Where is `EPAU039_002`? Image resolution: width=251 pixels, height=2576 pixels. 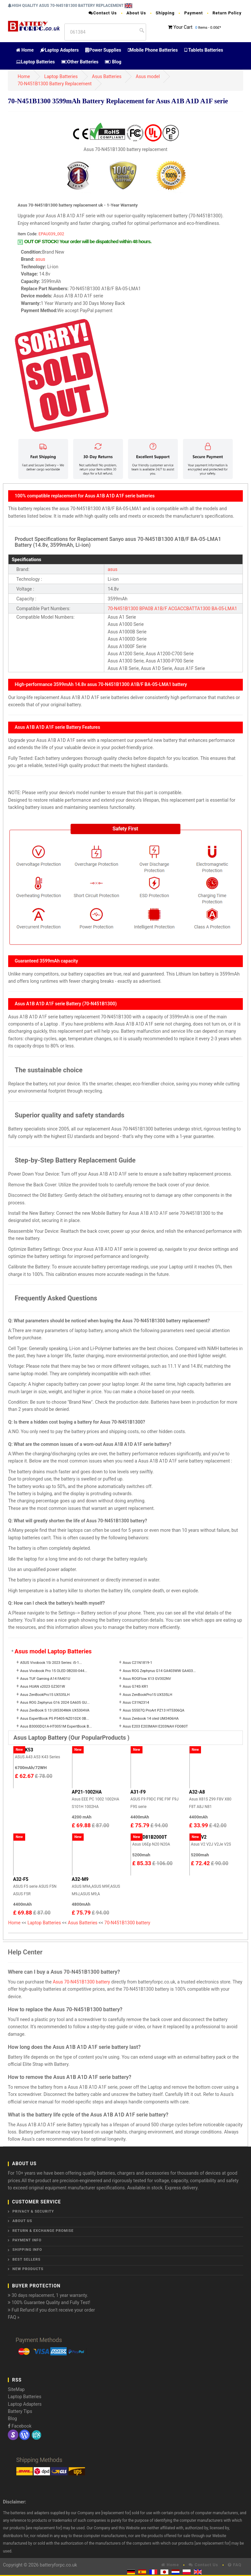 EPAU039_002 is located at coordinates (51, 233).